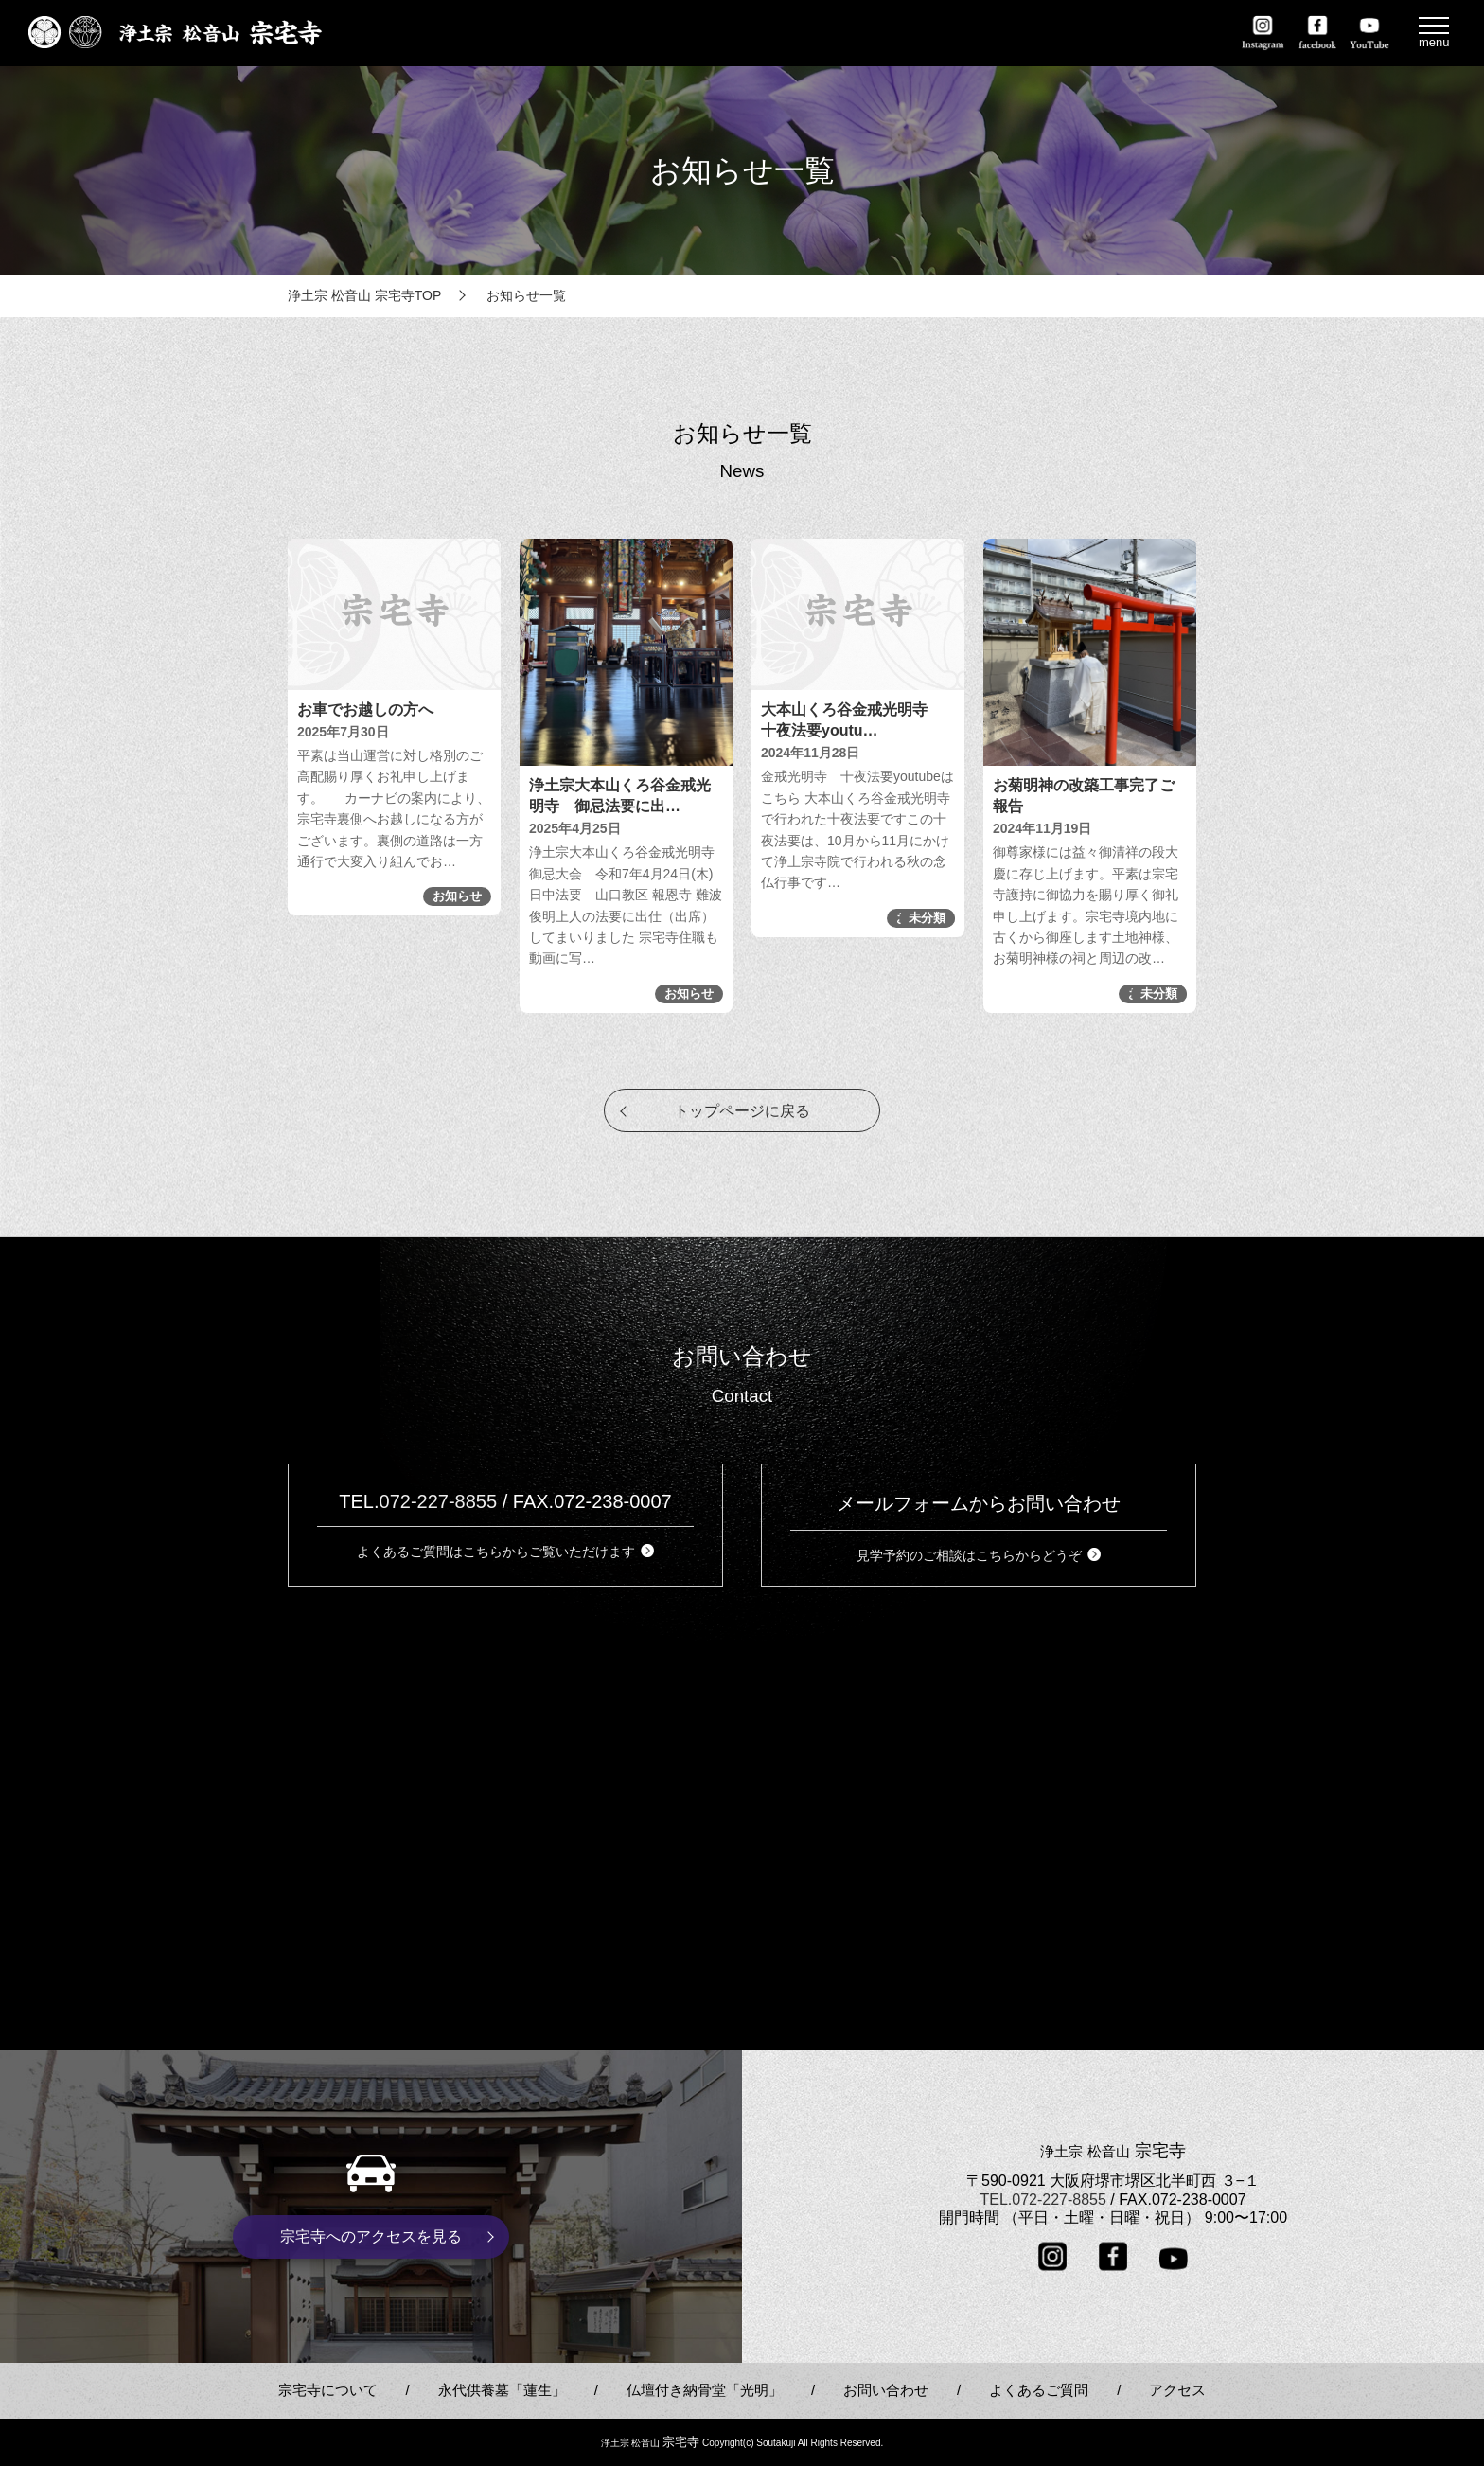 The image size is (1484, 2466). I want to click on お知らせ一覧, so click(526, 295).